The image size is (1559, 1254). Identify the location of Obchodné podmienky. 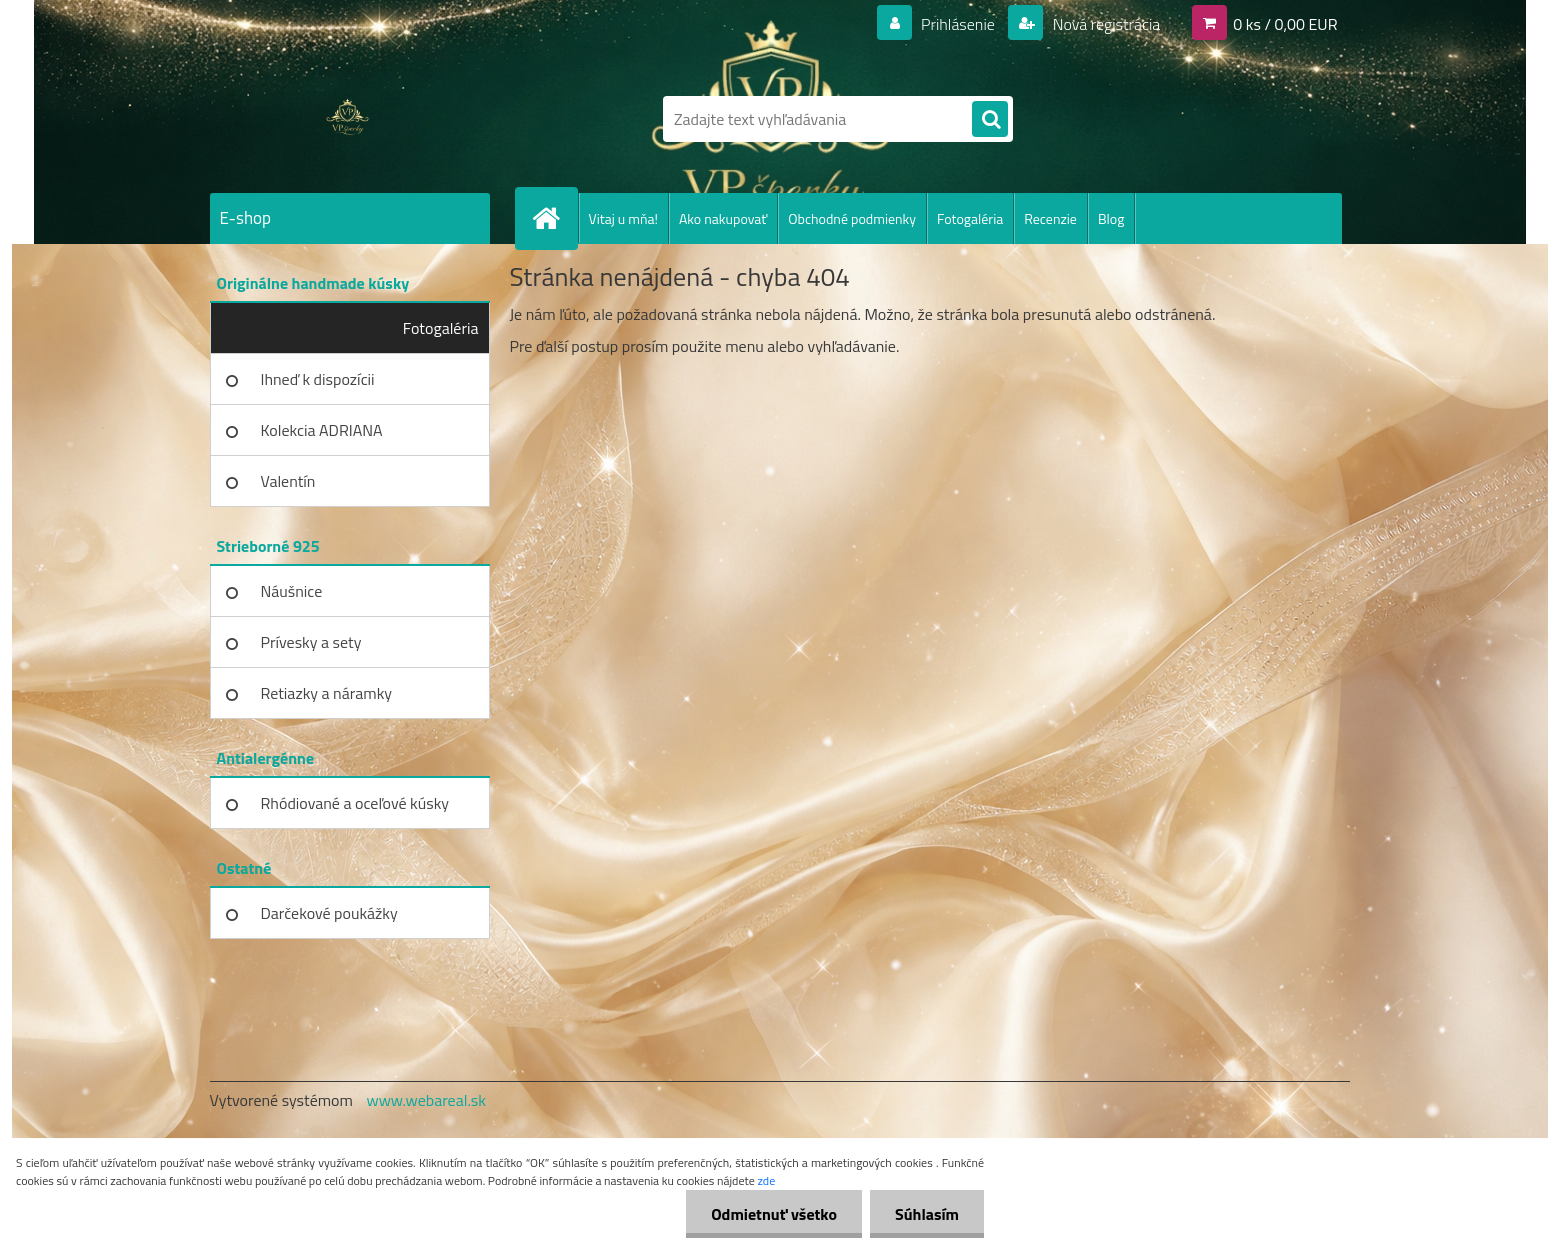
(852, 218).